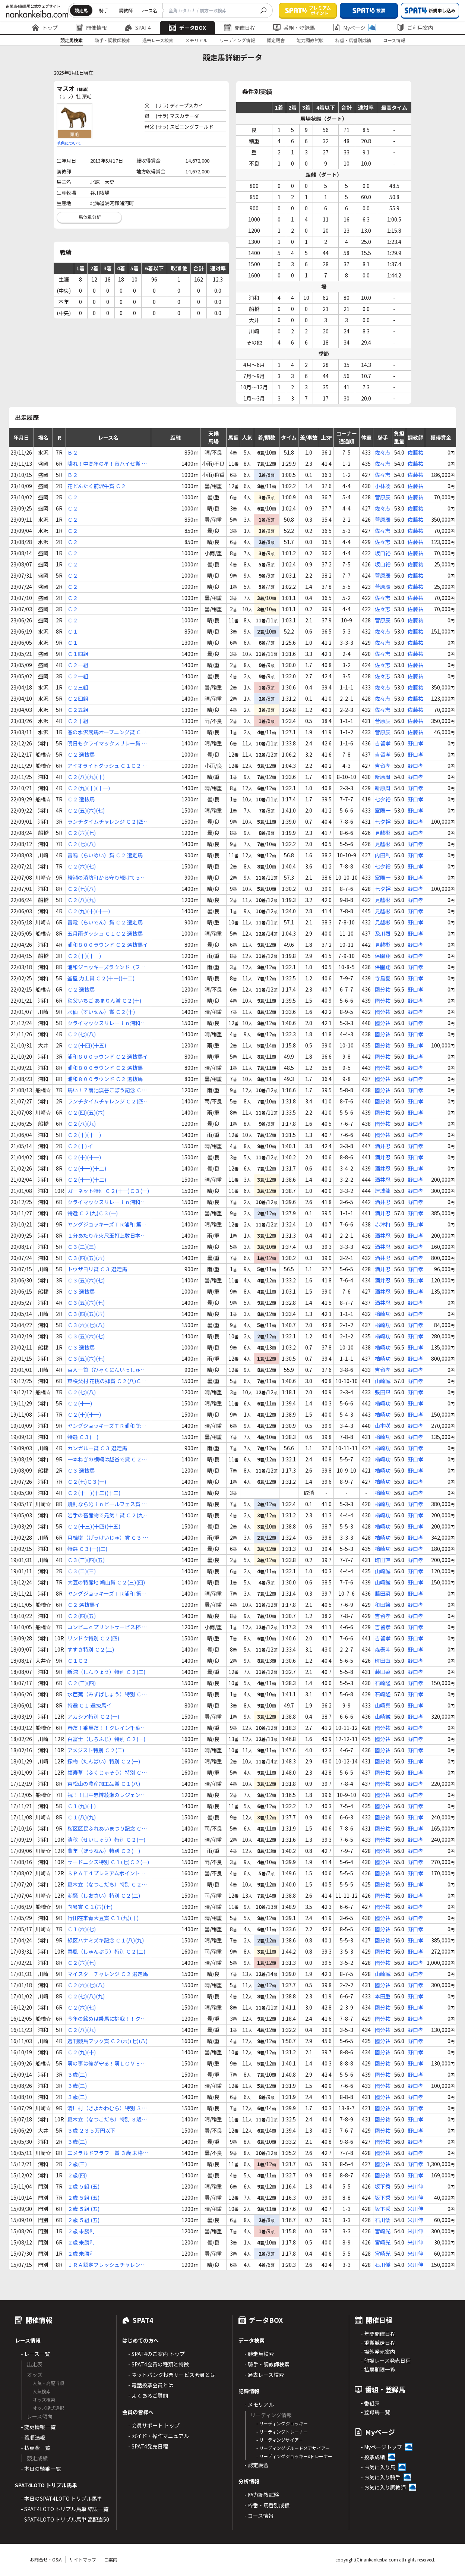  I want to click on Ｃ２(七)(八)(九), so click(86, 1996).